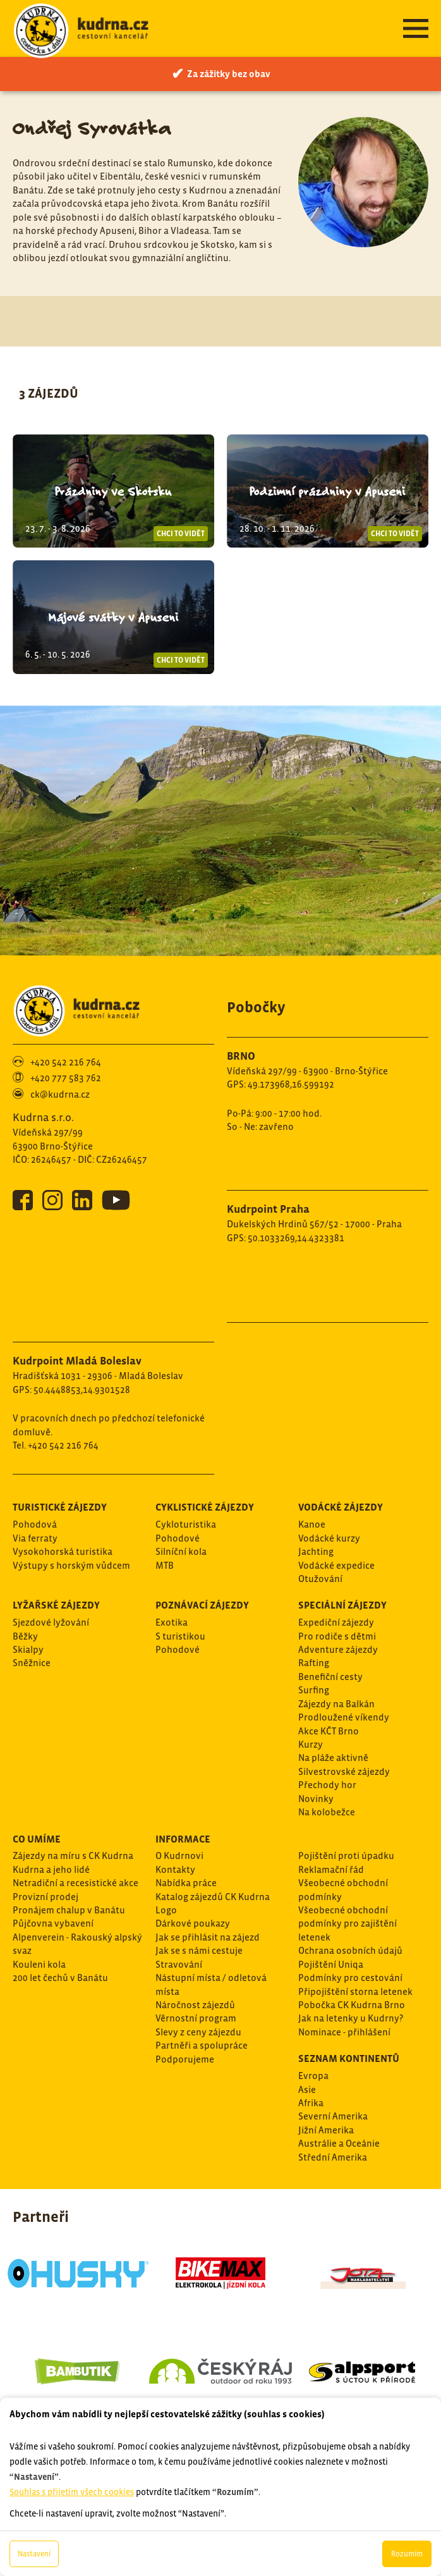 The width and height of the screenshot is (441, 2576). I want to click on Kurzy, so click(310, 1744).